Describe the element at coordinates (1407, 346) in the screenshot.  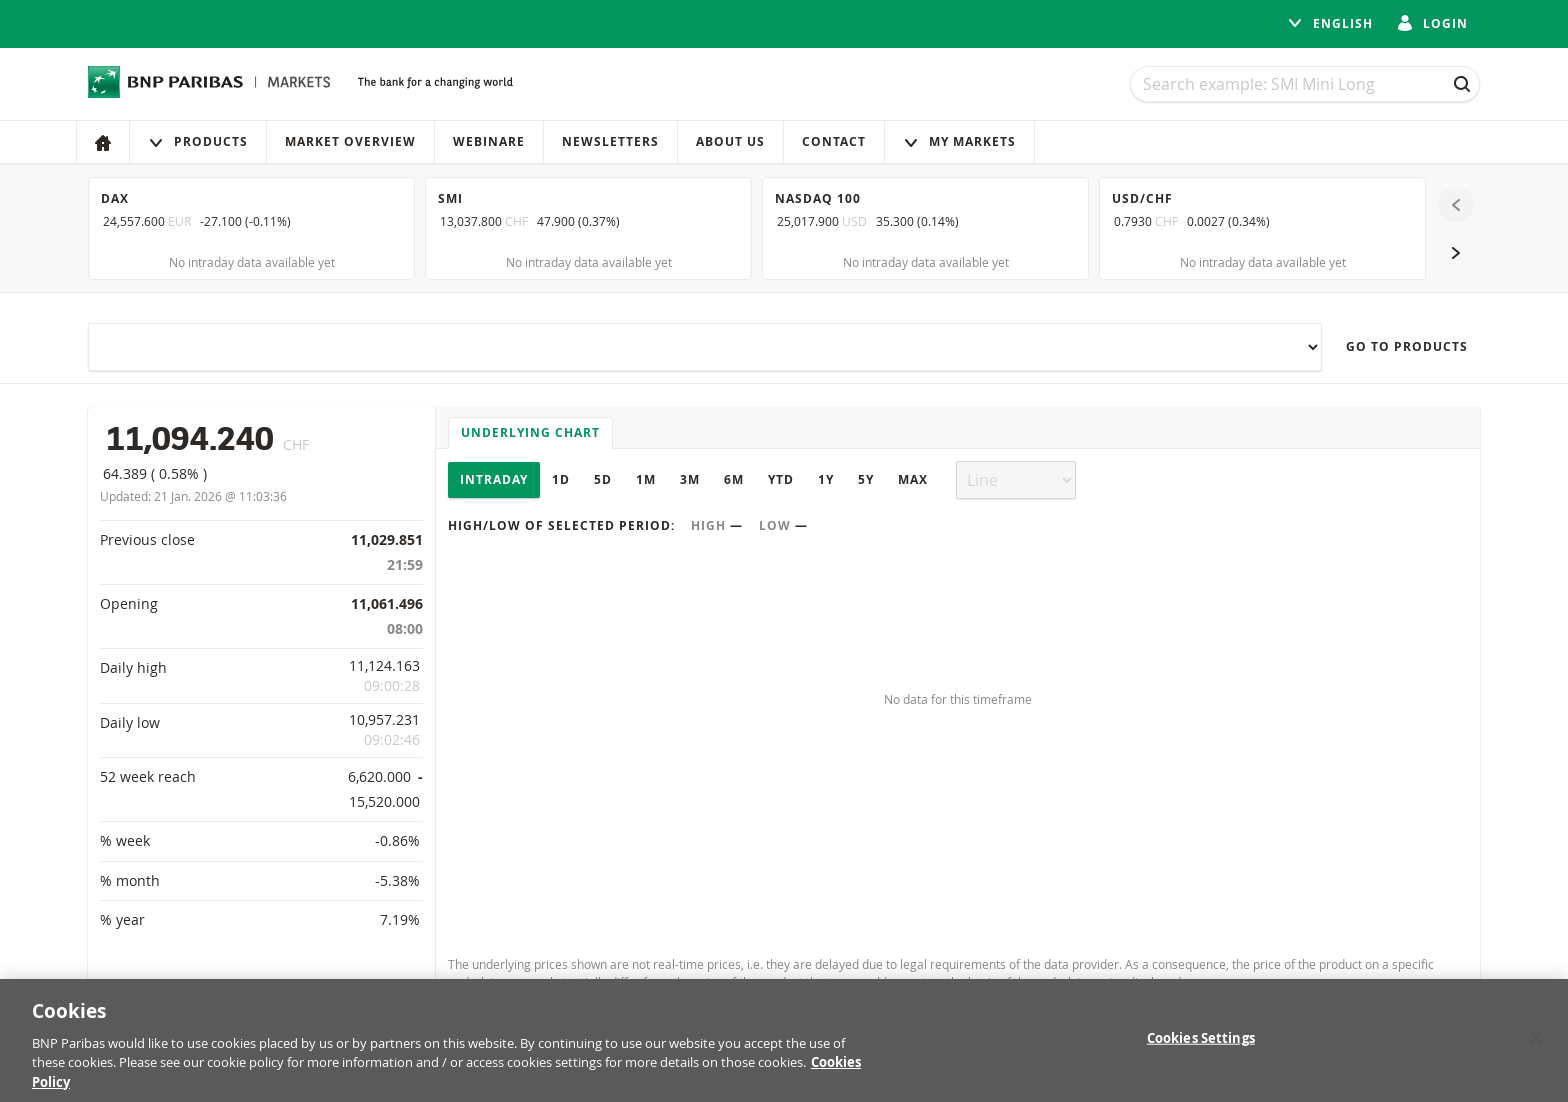
I see `Go to products` at that location.